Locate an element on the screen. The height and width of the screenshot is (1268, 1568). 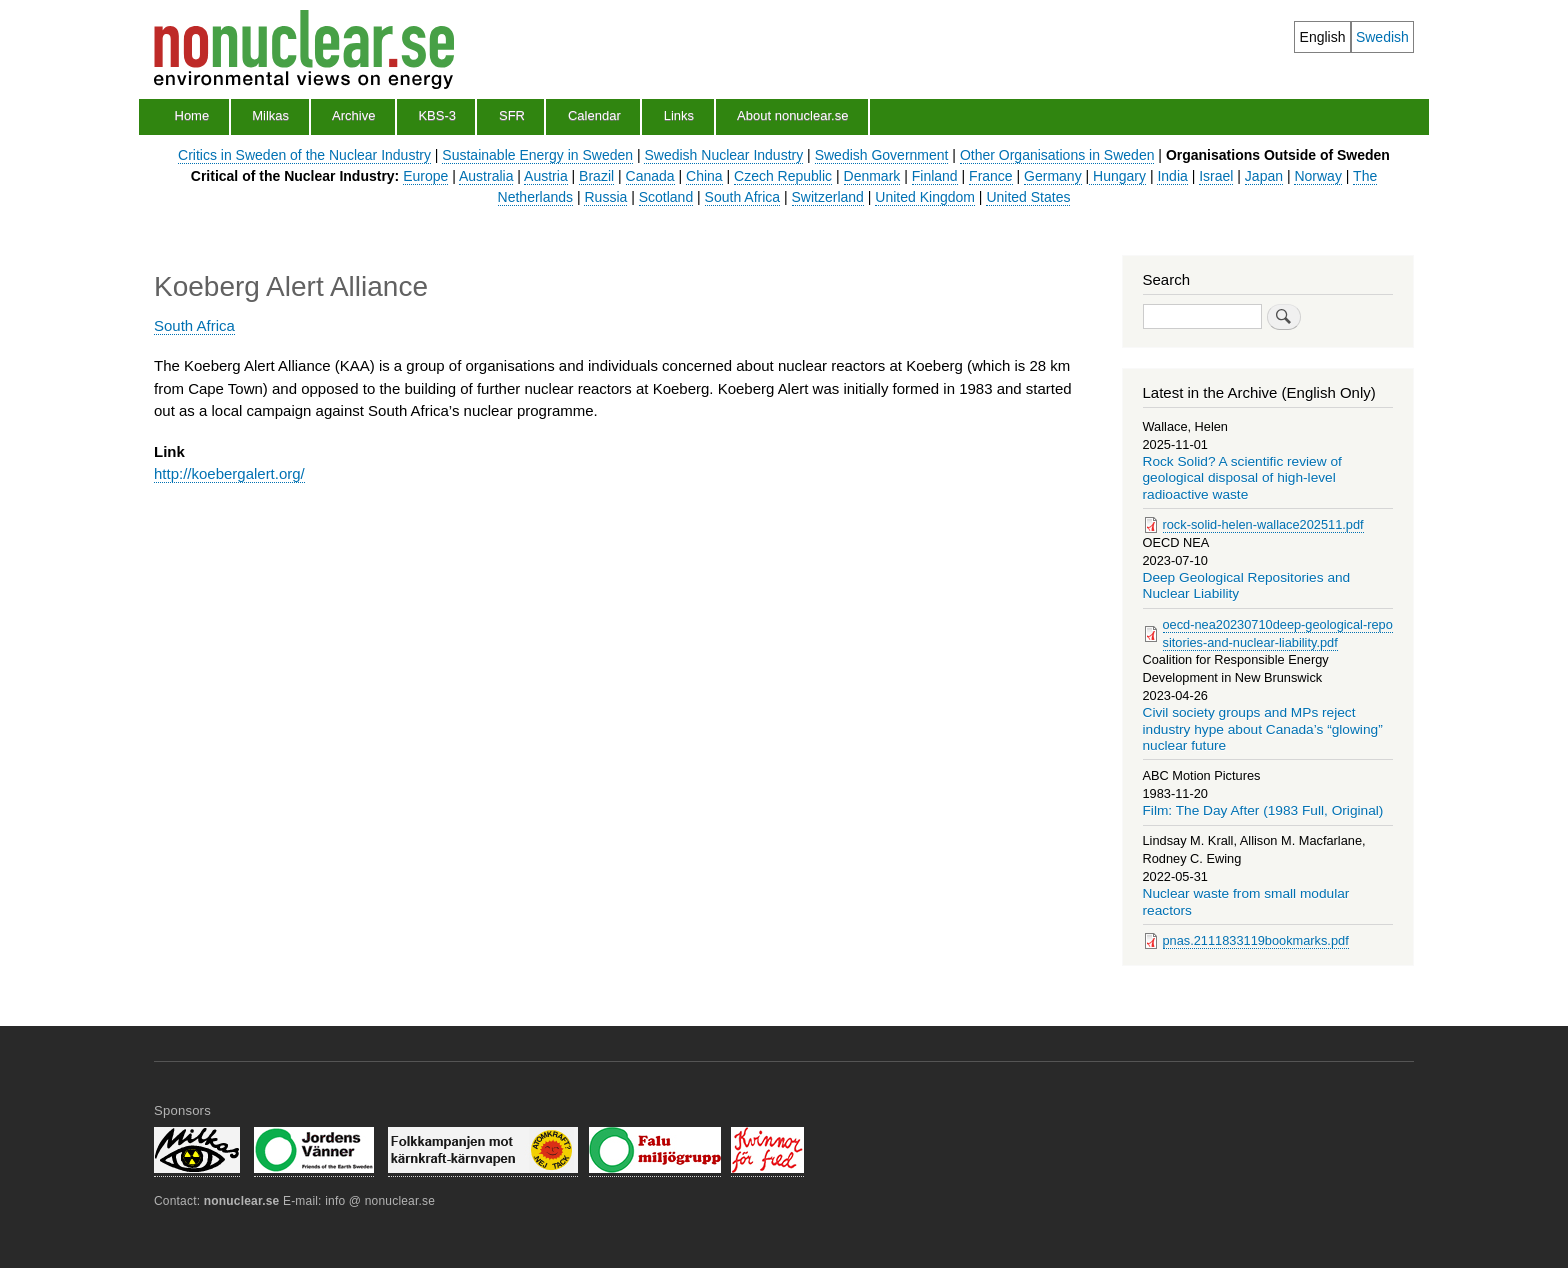
rock-solid-helen-wallace202511.pdf is located at coordinates (1263, 524).